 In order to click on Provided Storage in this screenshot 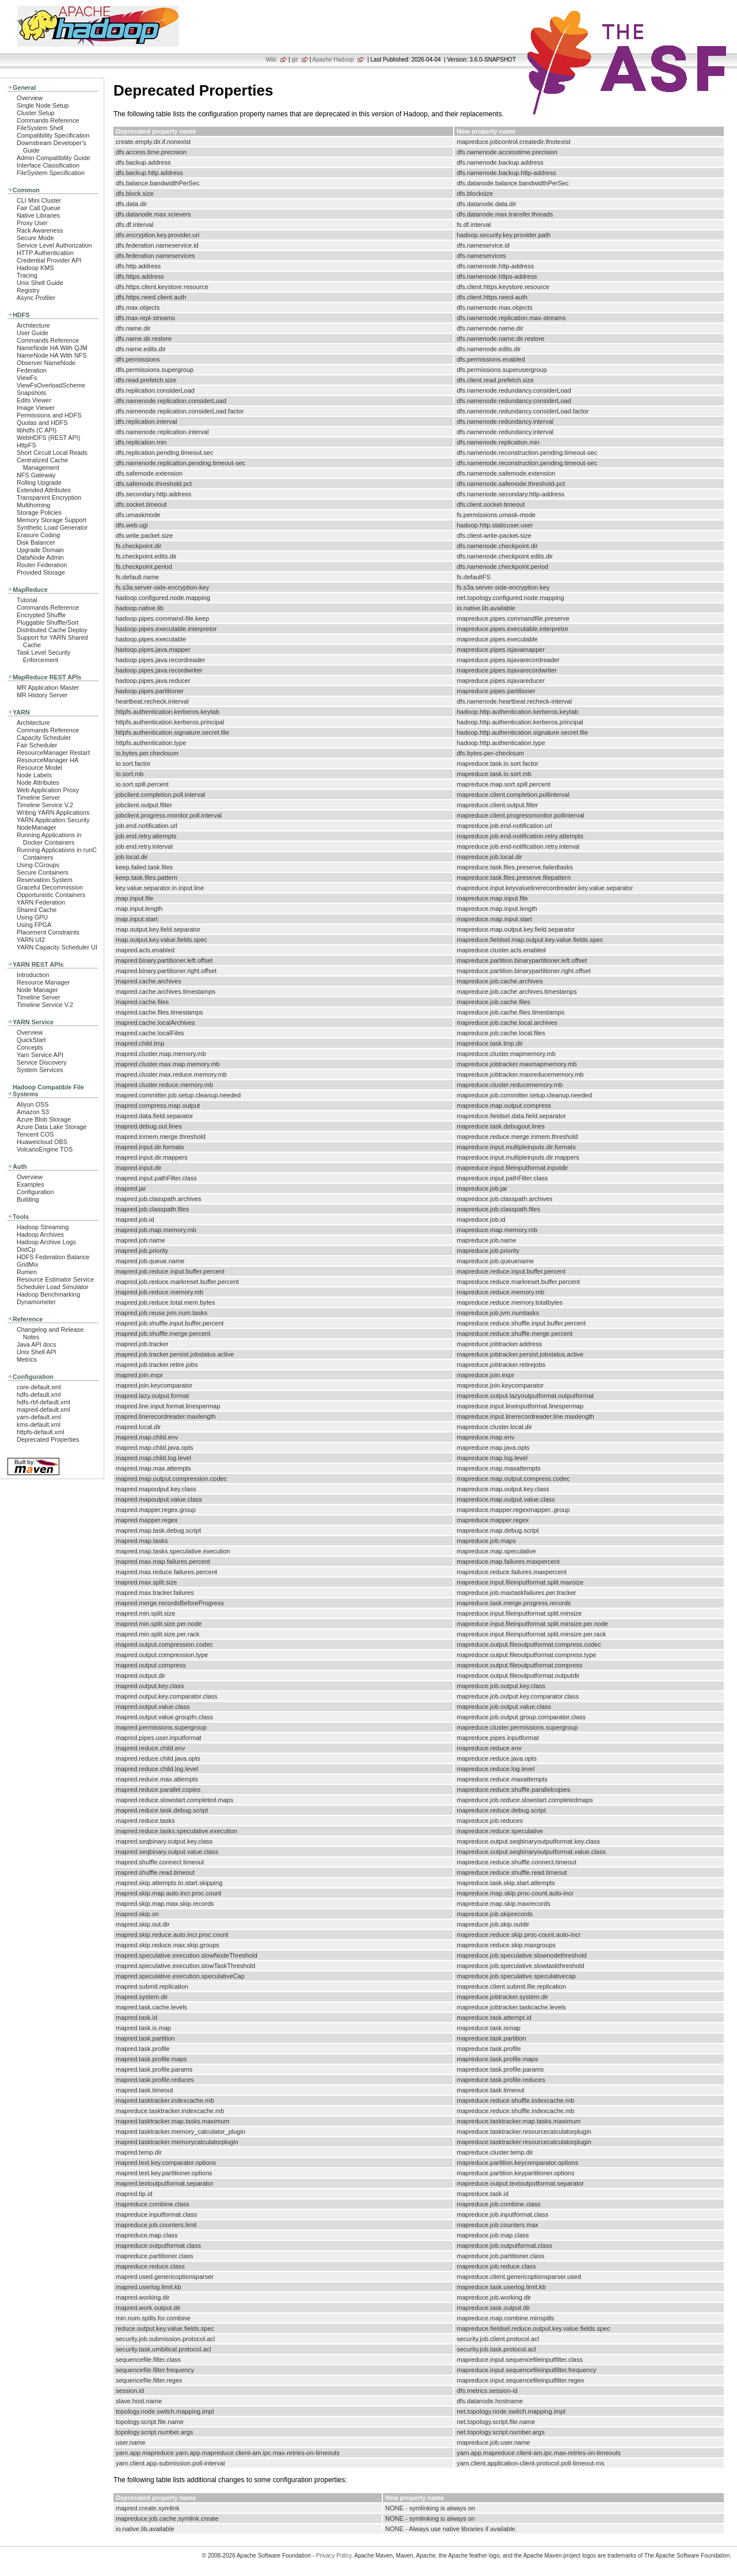, I will do `click(41, 572)`.